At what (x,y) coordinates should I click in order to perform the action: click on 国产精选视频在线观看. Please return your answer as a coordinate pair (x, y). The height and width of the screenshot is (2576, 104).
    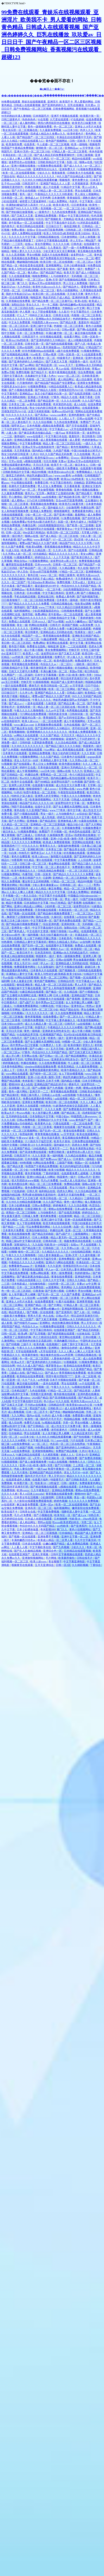
    Looking at the image, I should click on (61, 1333).